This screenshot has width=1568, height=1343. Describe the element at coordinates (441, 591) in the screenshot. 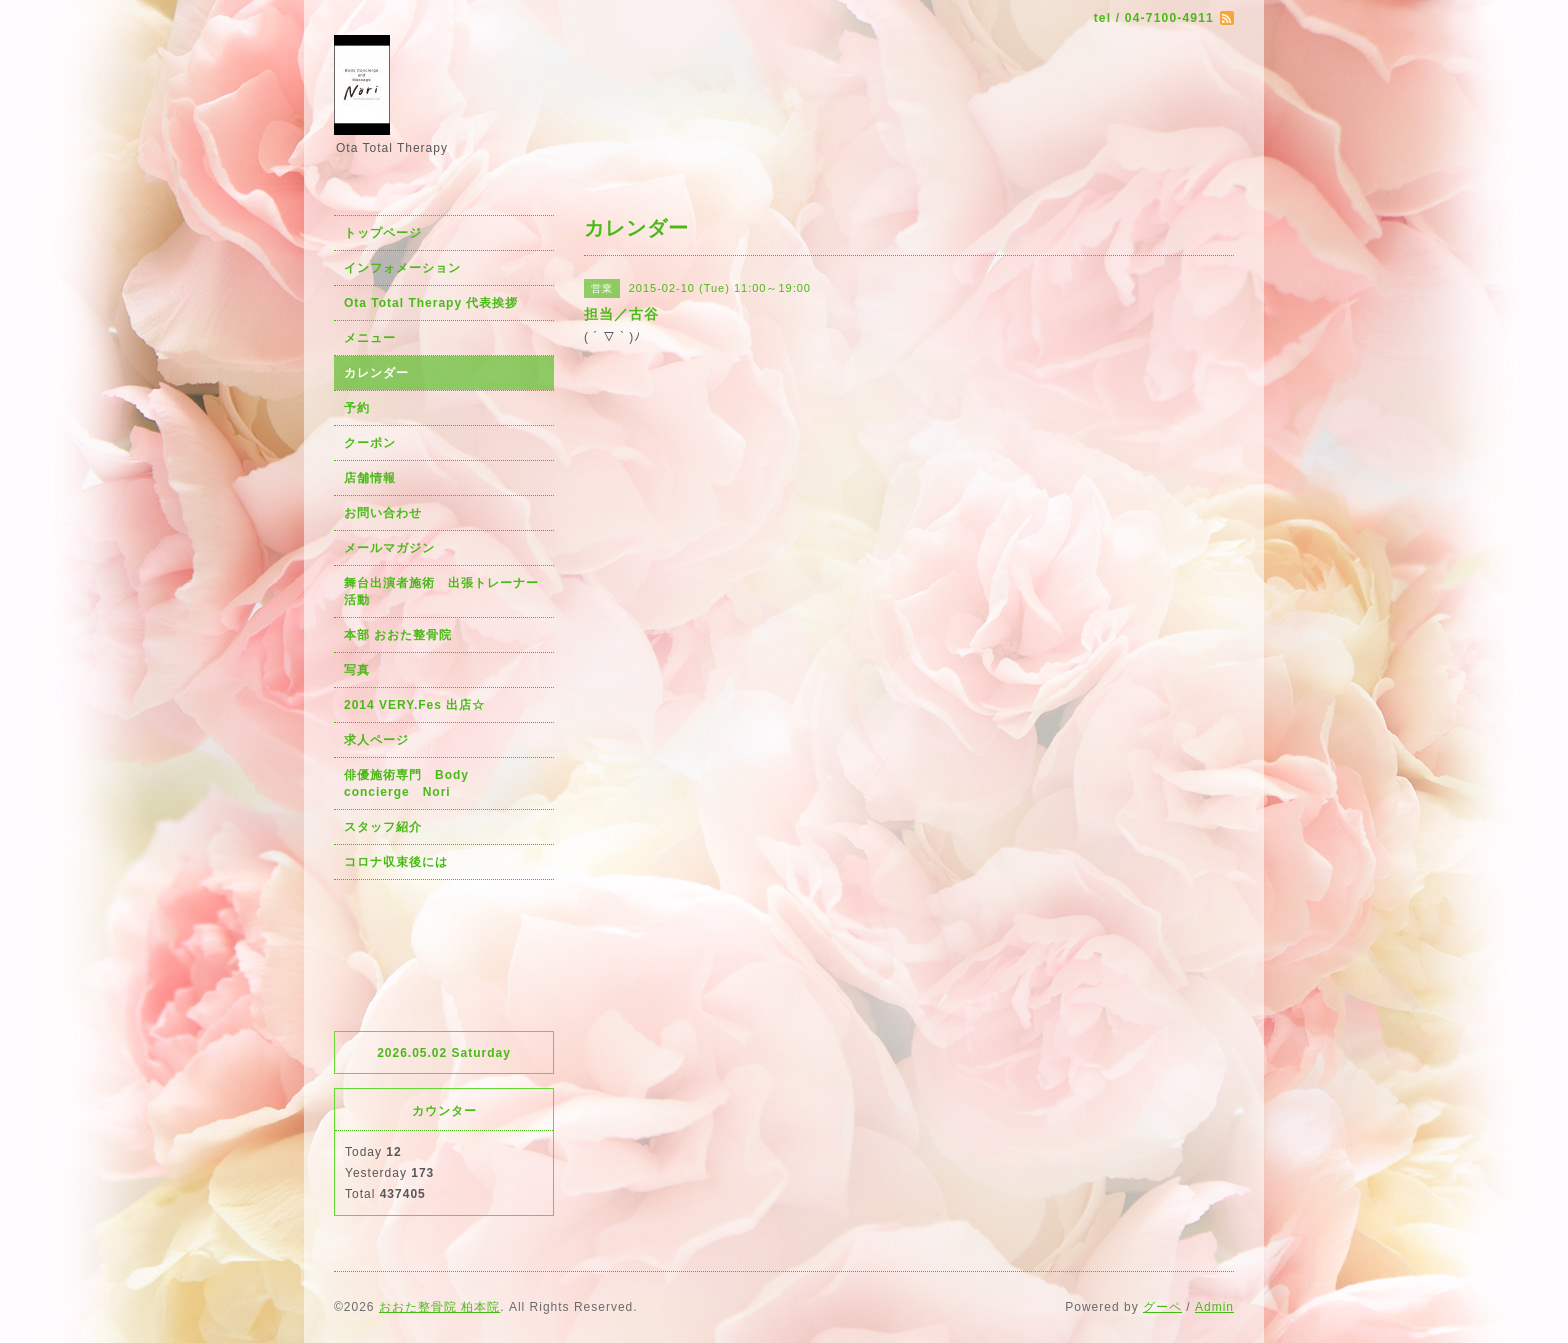

I see `舞台出演者施術 出張トレーナー活動` at that location.